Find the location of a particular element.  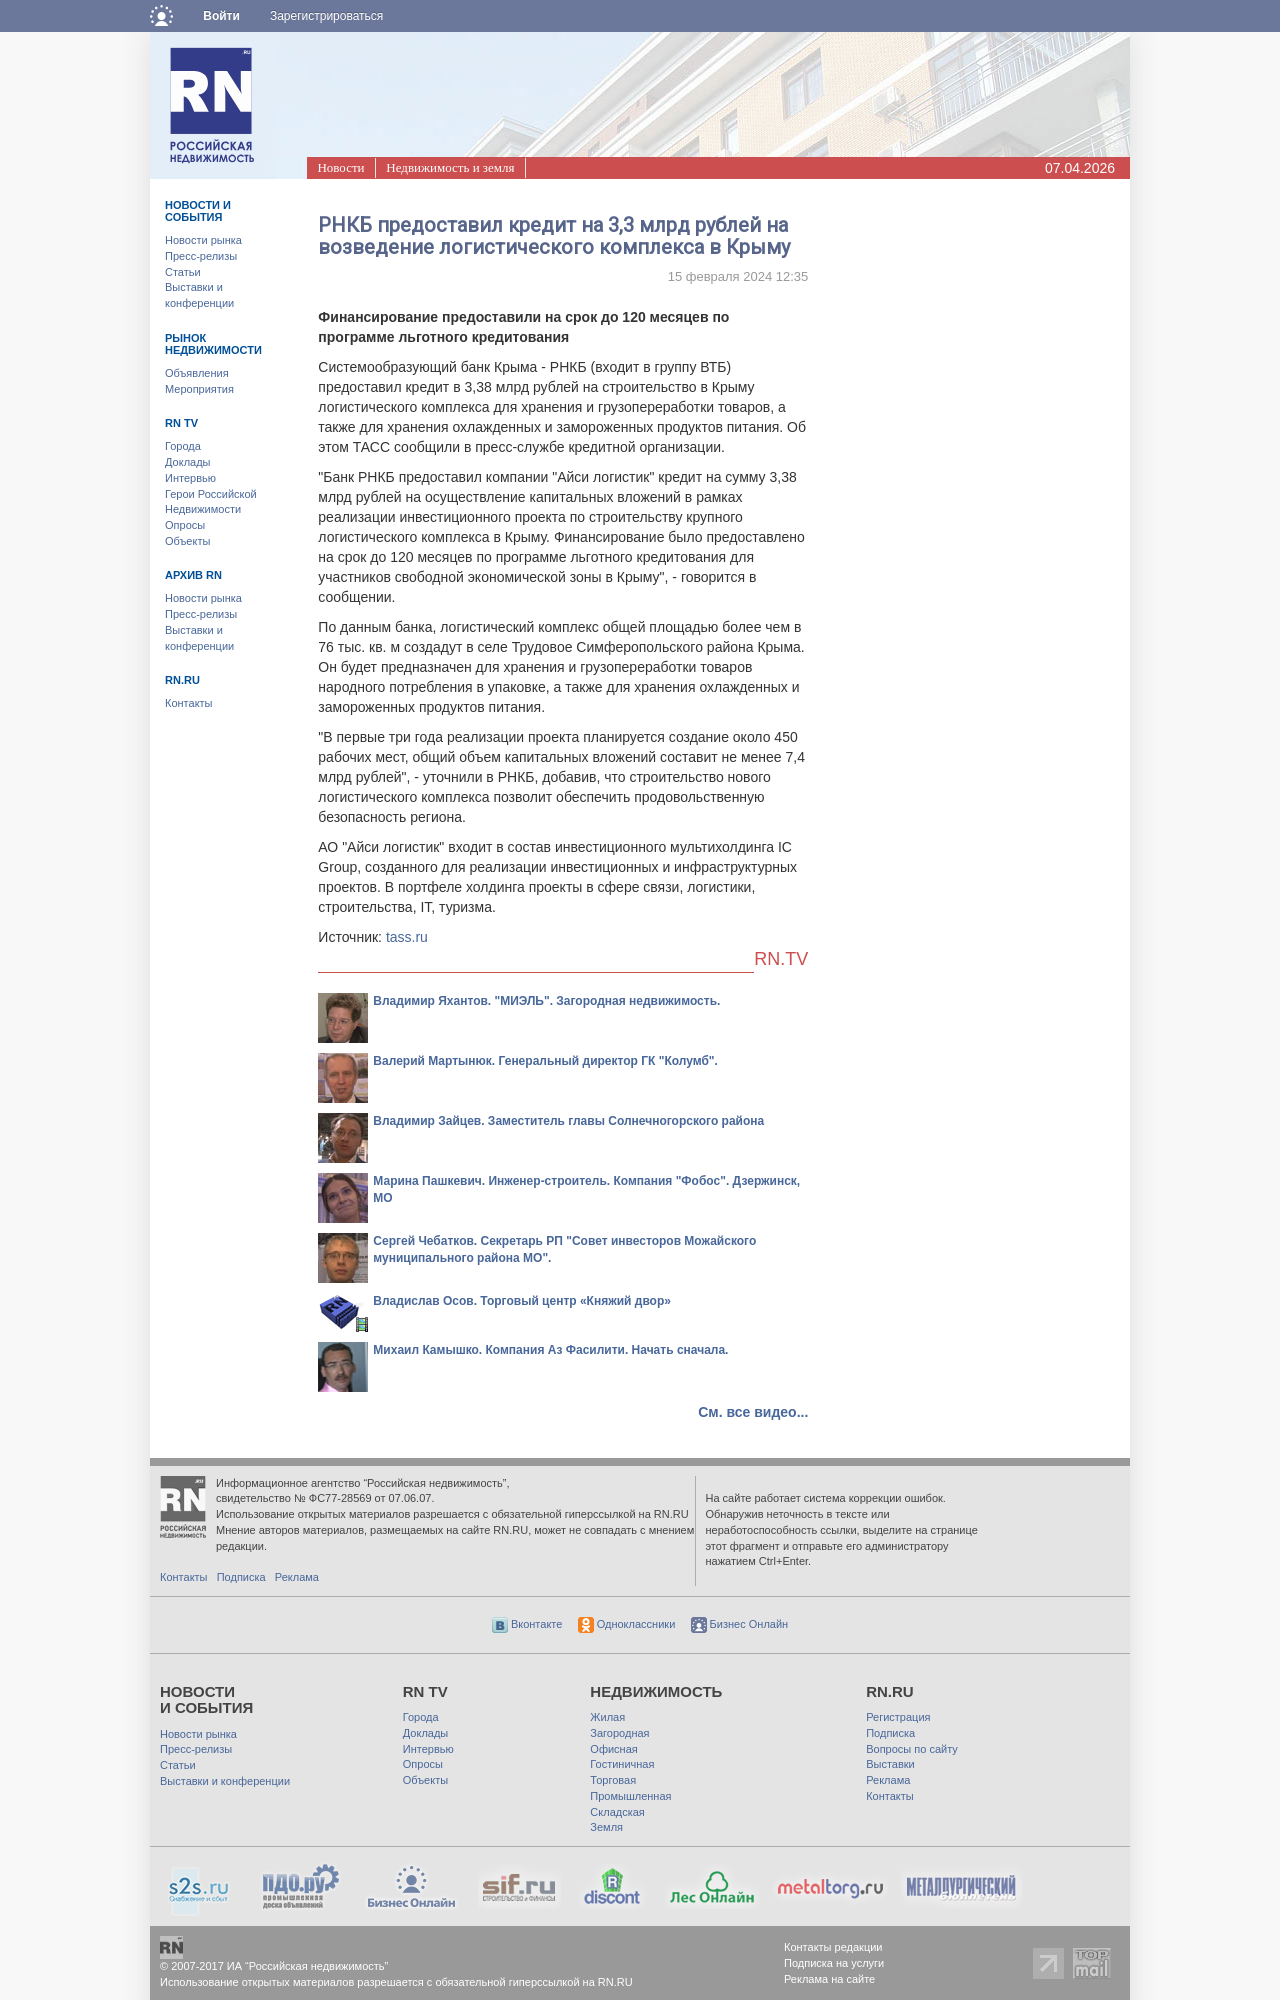

Реклама is located at coordinates (297, 1577).